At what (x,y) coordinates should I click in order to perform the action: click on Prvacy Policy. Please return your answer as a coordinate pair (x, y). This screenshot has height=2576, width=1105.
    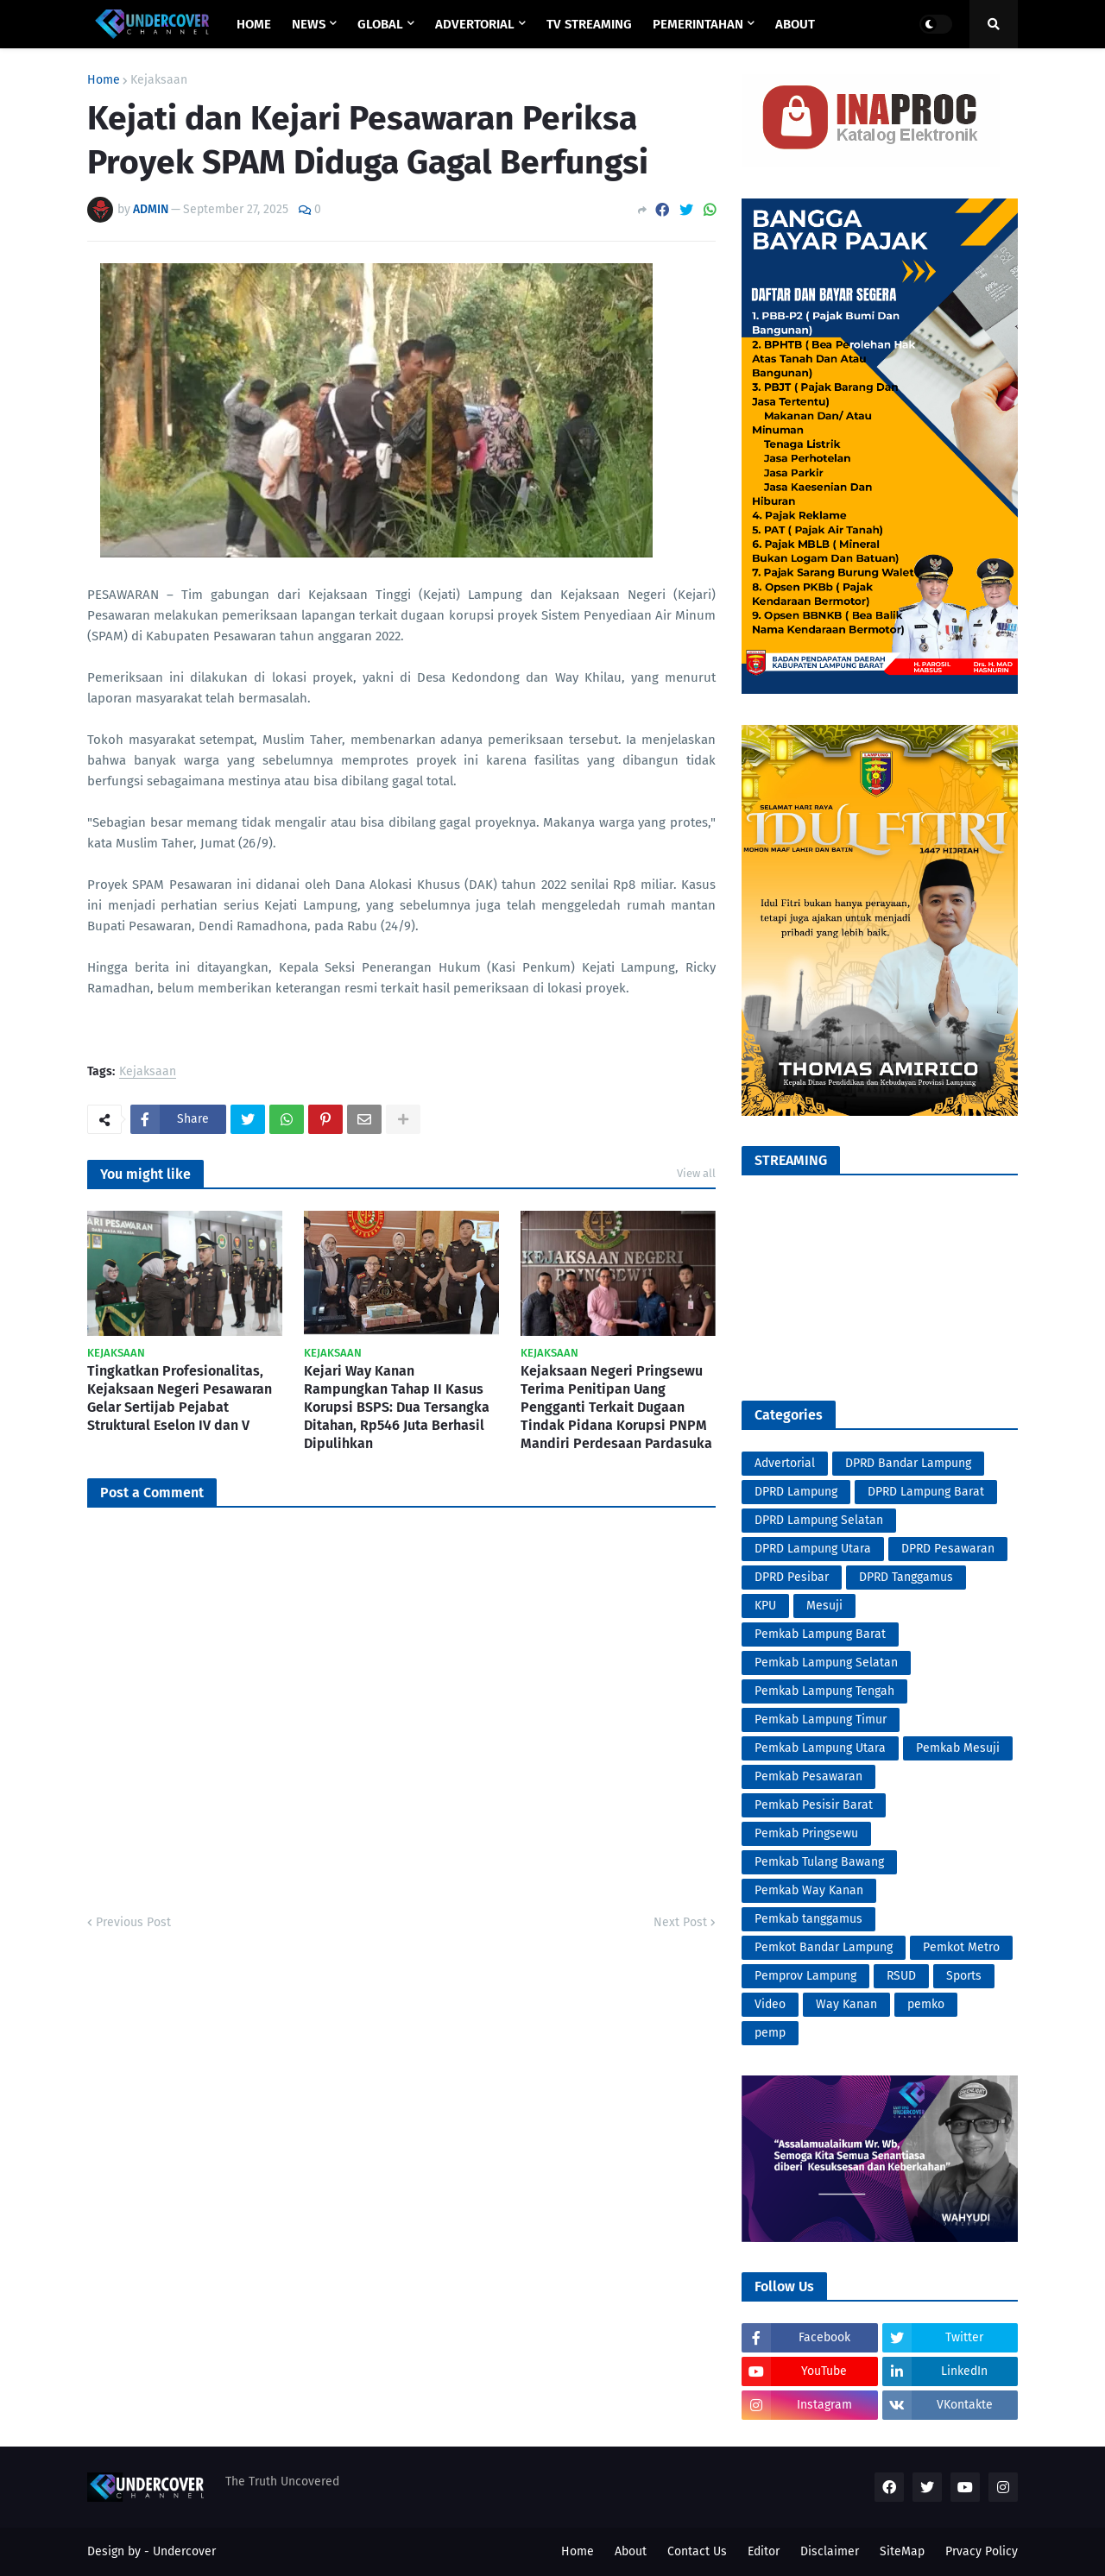
    Looking at the image, I should click on (981, 2551).